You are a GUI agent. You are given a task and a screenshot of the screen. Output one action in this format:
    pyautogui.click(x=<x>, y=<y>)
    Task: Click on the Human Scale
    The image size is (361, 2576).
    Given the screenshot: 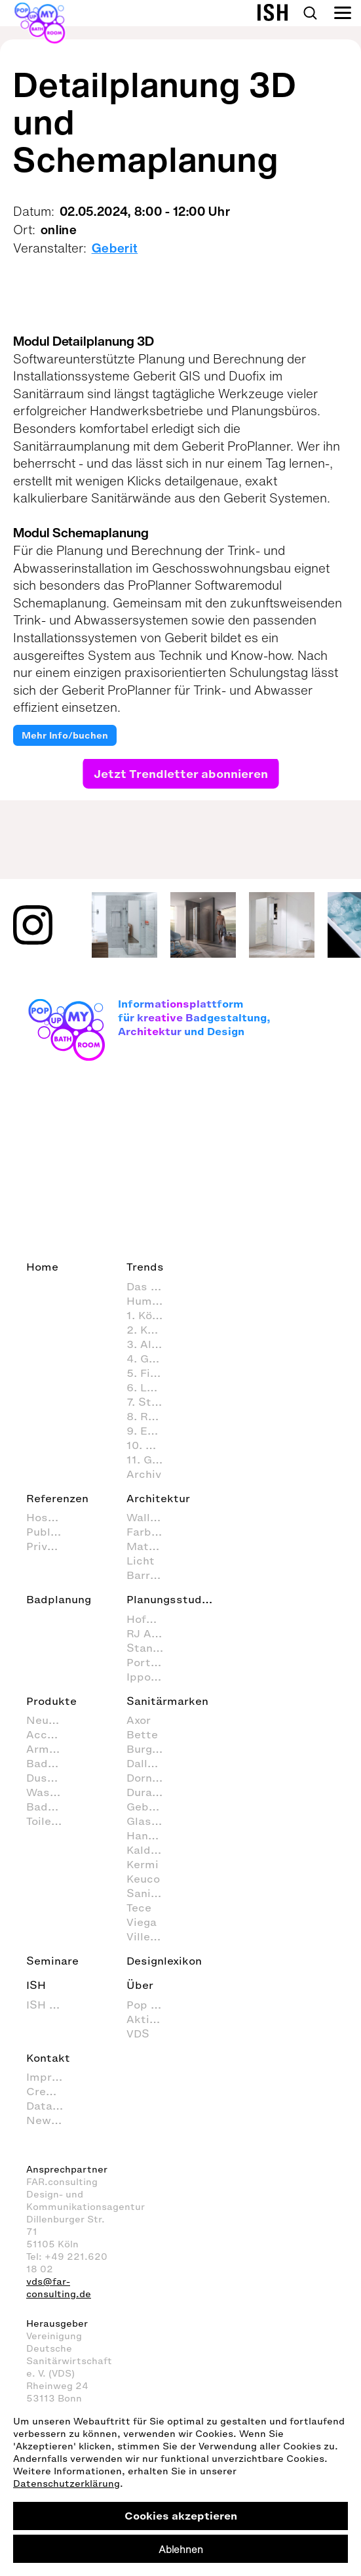 What is the action you would take?
    pyautogui.click(x=151, y=1301)
    